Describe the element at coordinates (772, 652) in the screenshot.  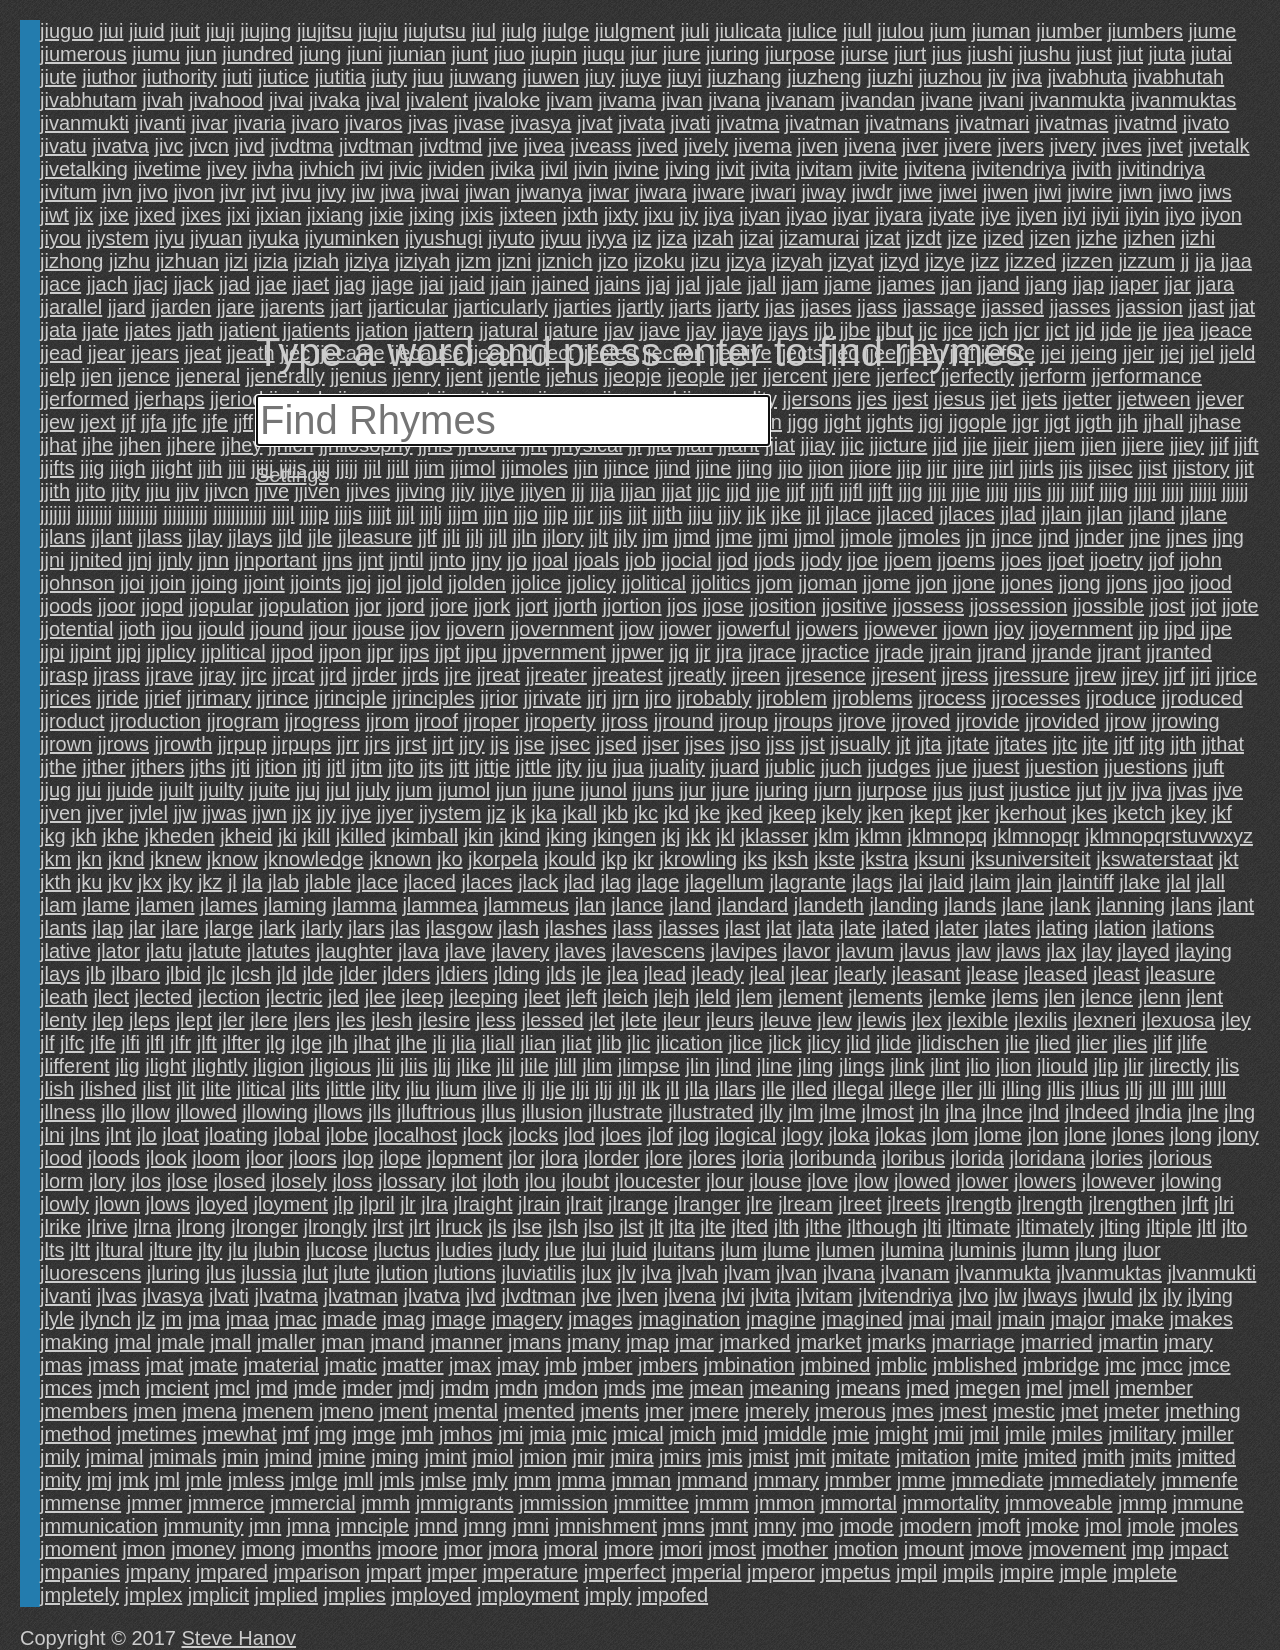
I see `jjrace` at that location.